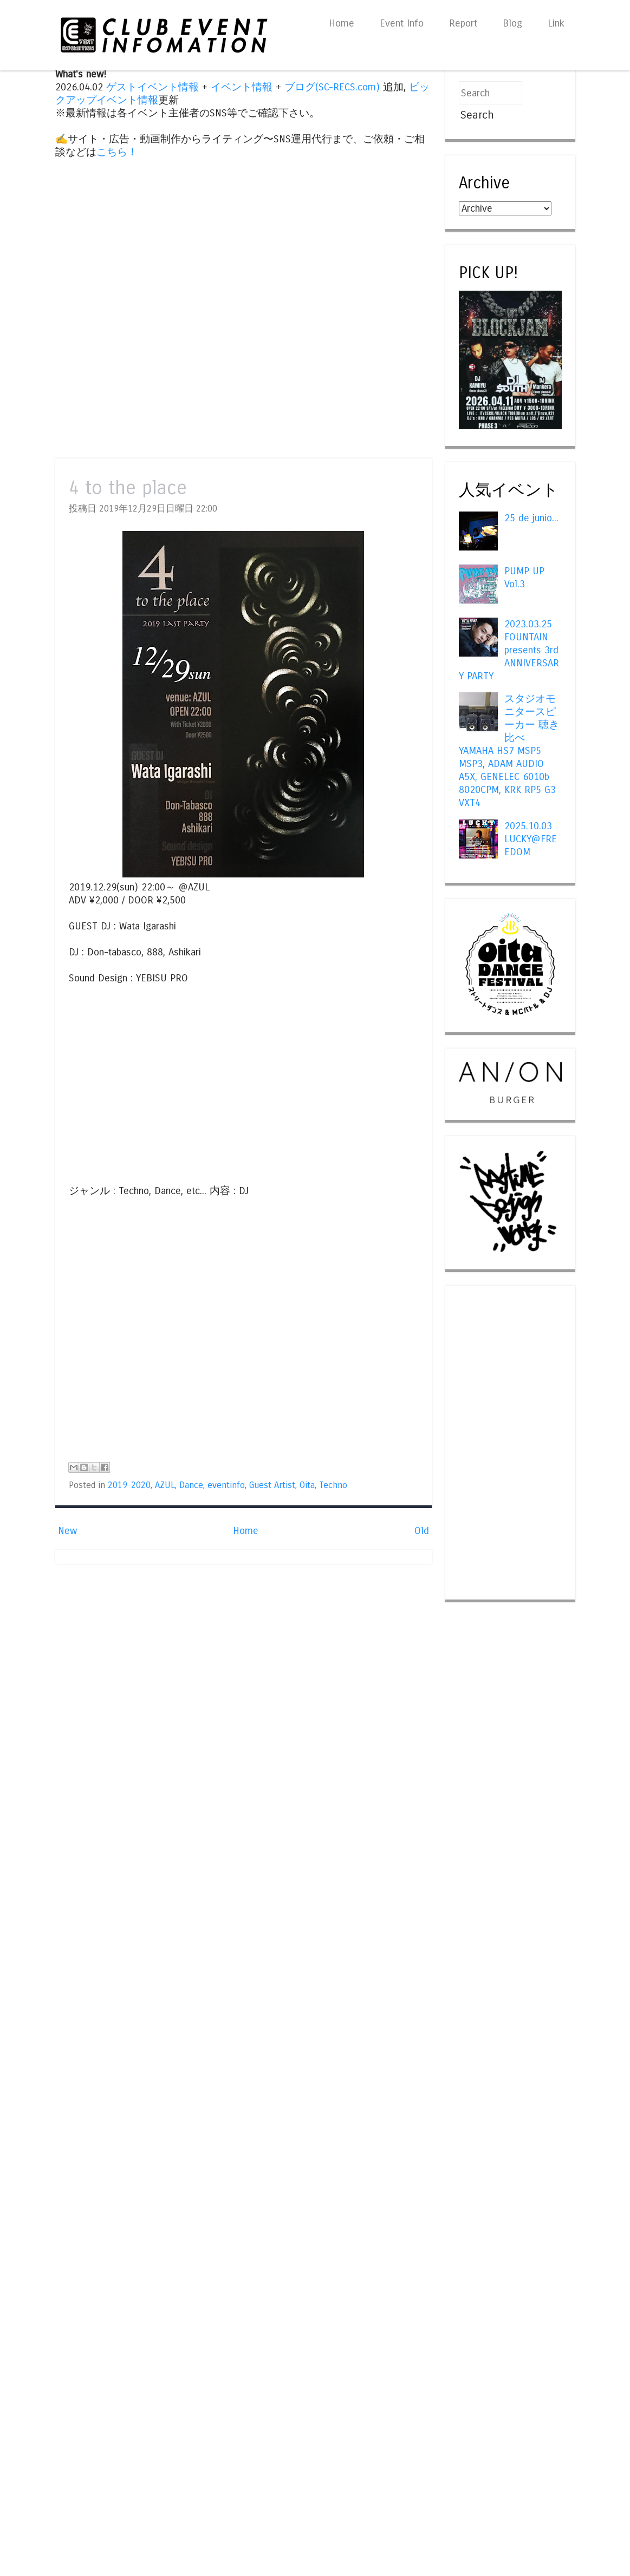 This screenshot has height=2576, width=630. Describe the element at coordinates (556, 23) in the screenshot. I see `Link` at that location.